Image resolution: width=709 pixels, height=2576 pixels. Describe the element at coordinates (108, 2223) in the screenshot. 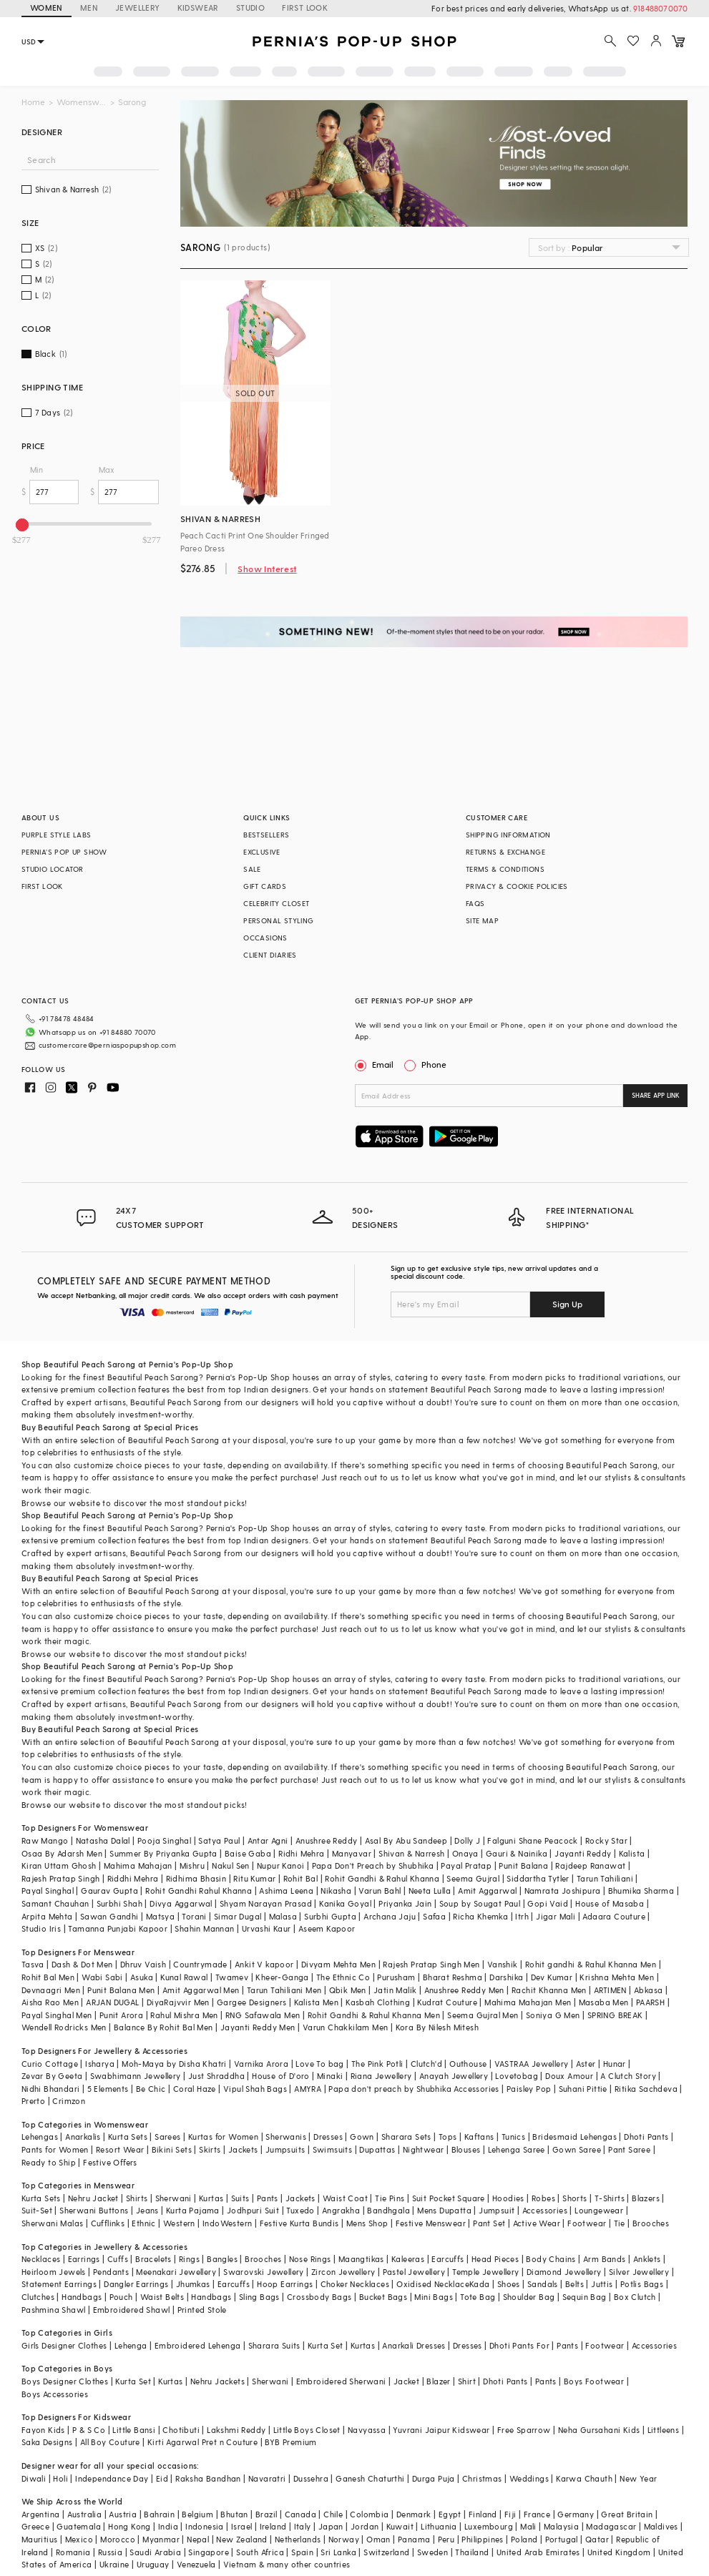

I see `Cufflinks` at that location.